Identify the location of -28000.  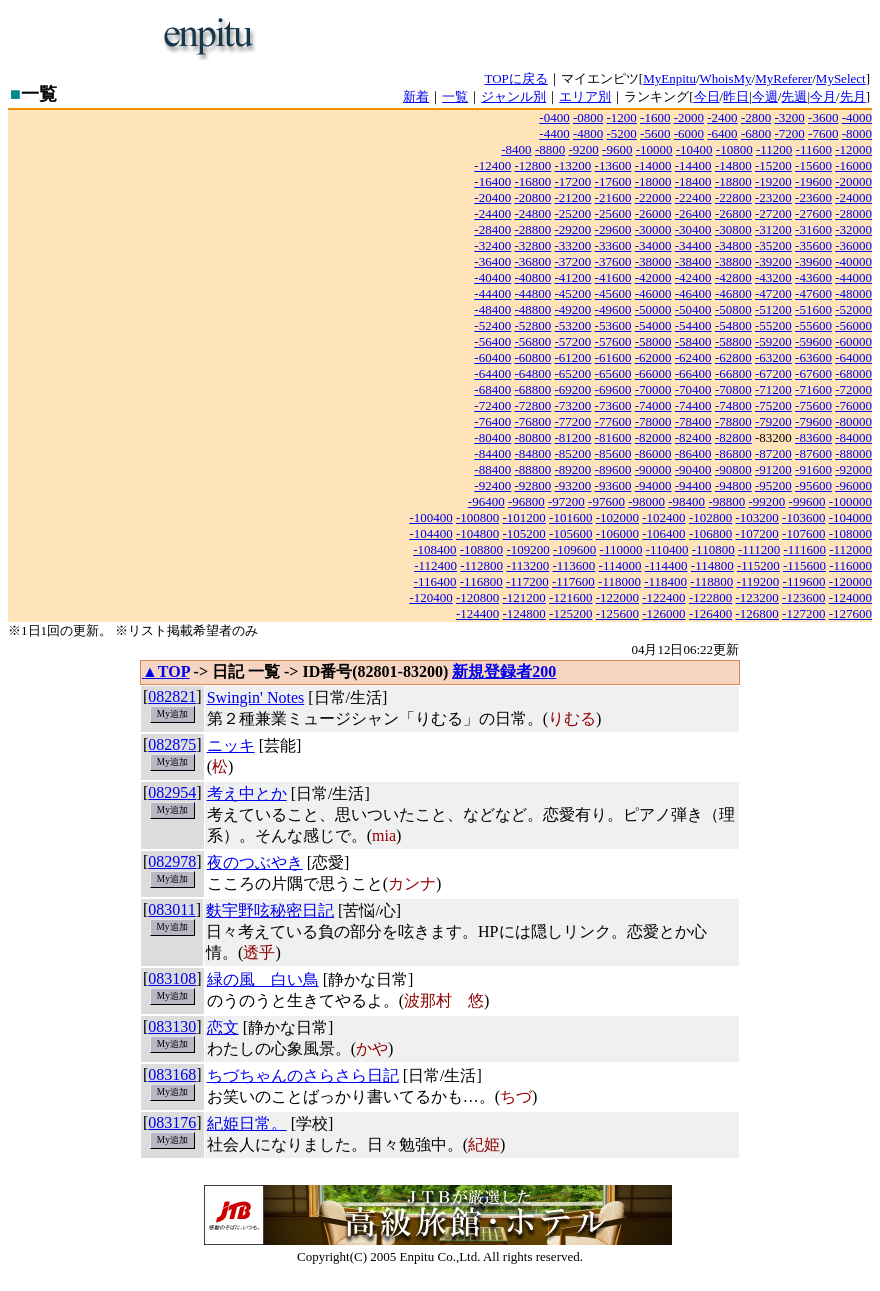
(853, 213).